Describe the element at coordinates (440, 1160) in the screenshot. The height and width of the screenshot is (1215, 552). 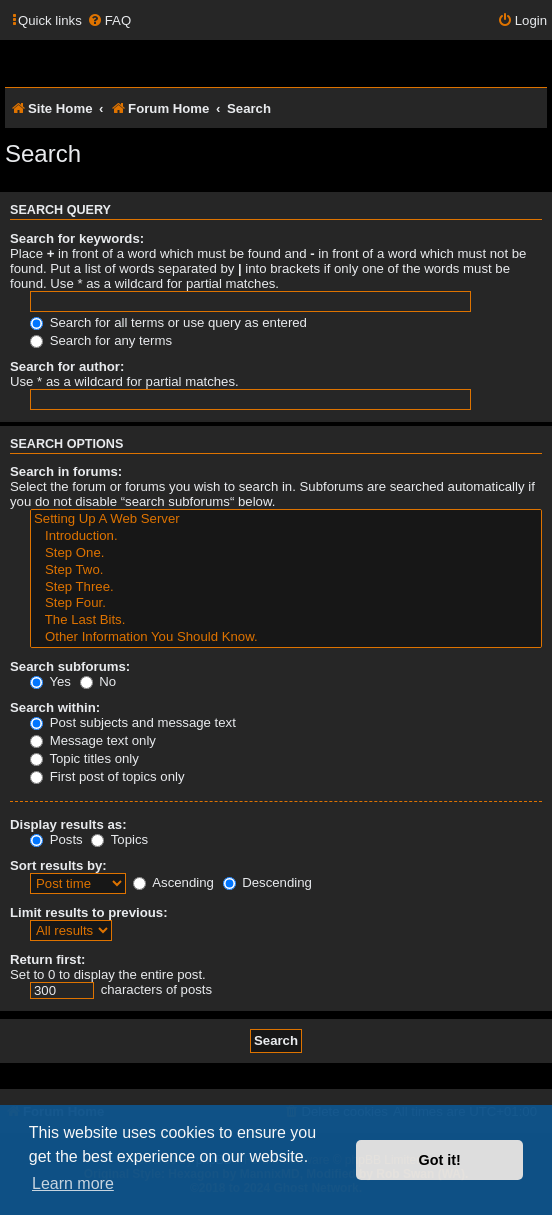
I see `Got it! [button]` at that location.